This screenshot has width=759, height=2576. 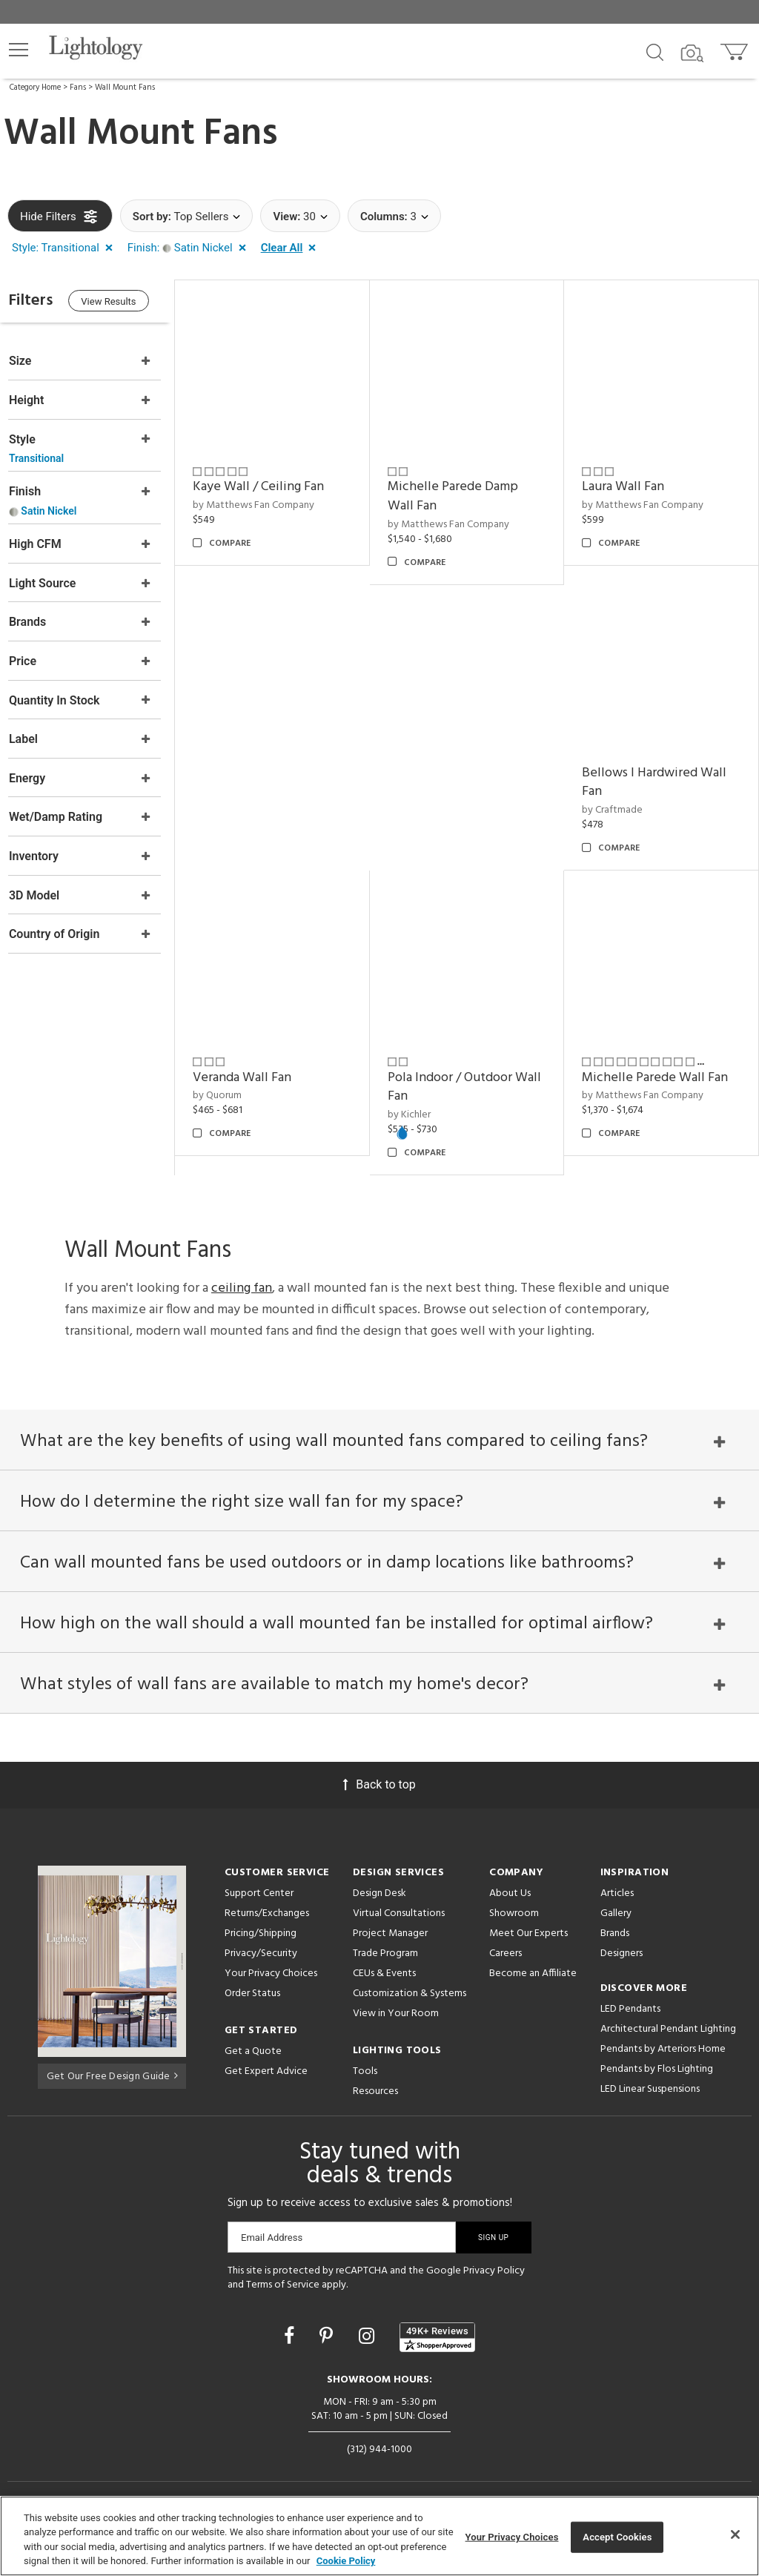 I want to click on Your Privacy Choices, so click(x=271, y=1964).